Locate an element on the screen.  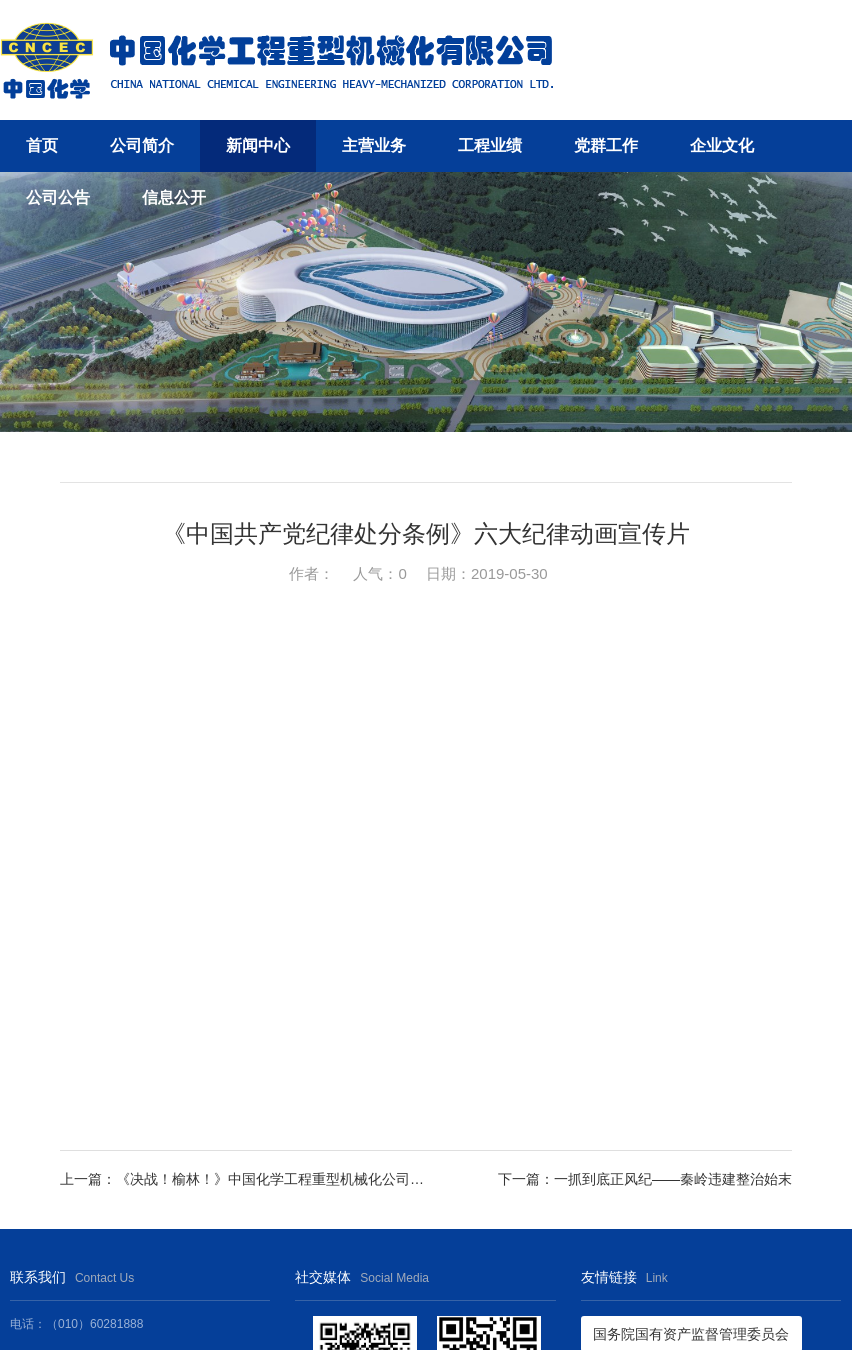
信息公开 is located at coordinates (174, 197).